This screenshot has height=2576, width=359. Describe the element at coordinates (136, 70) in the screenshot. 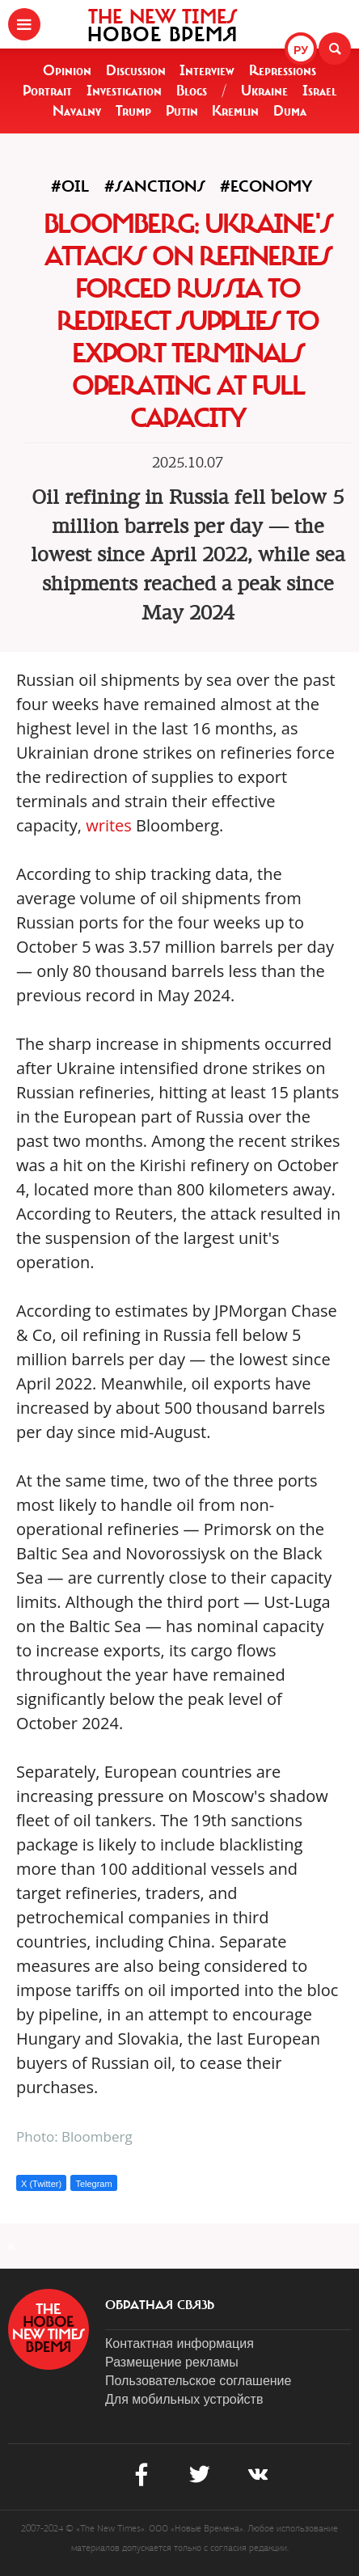

I see `Discussion` at that location.